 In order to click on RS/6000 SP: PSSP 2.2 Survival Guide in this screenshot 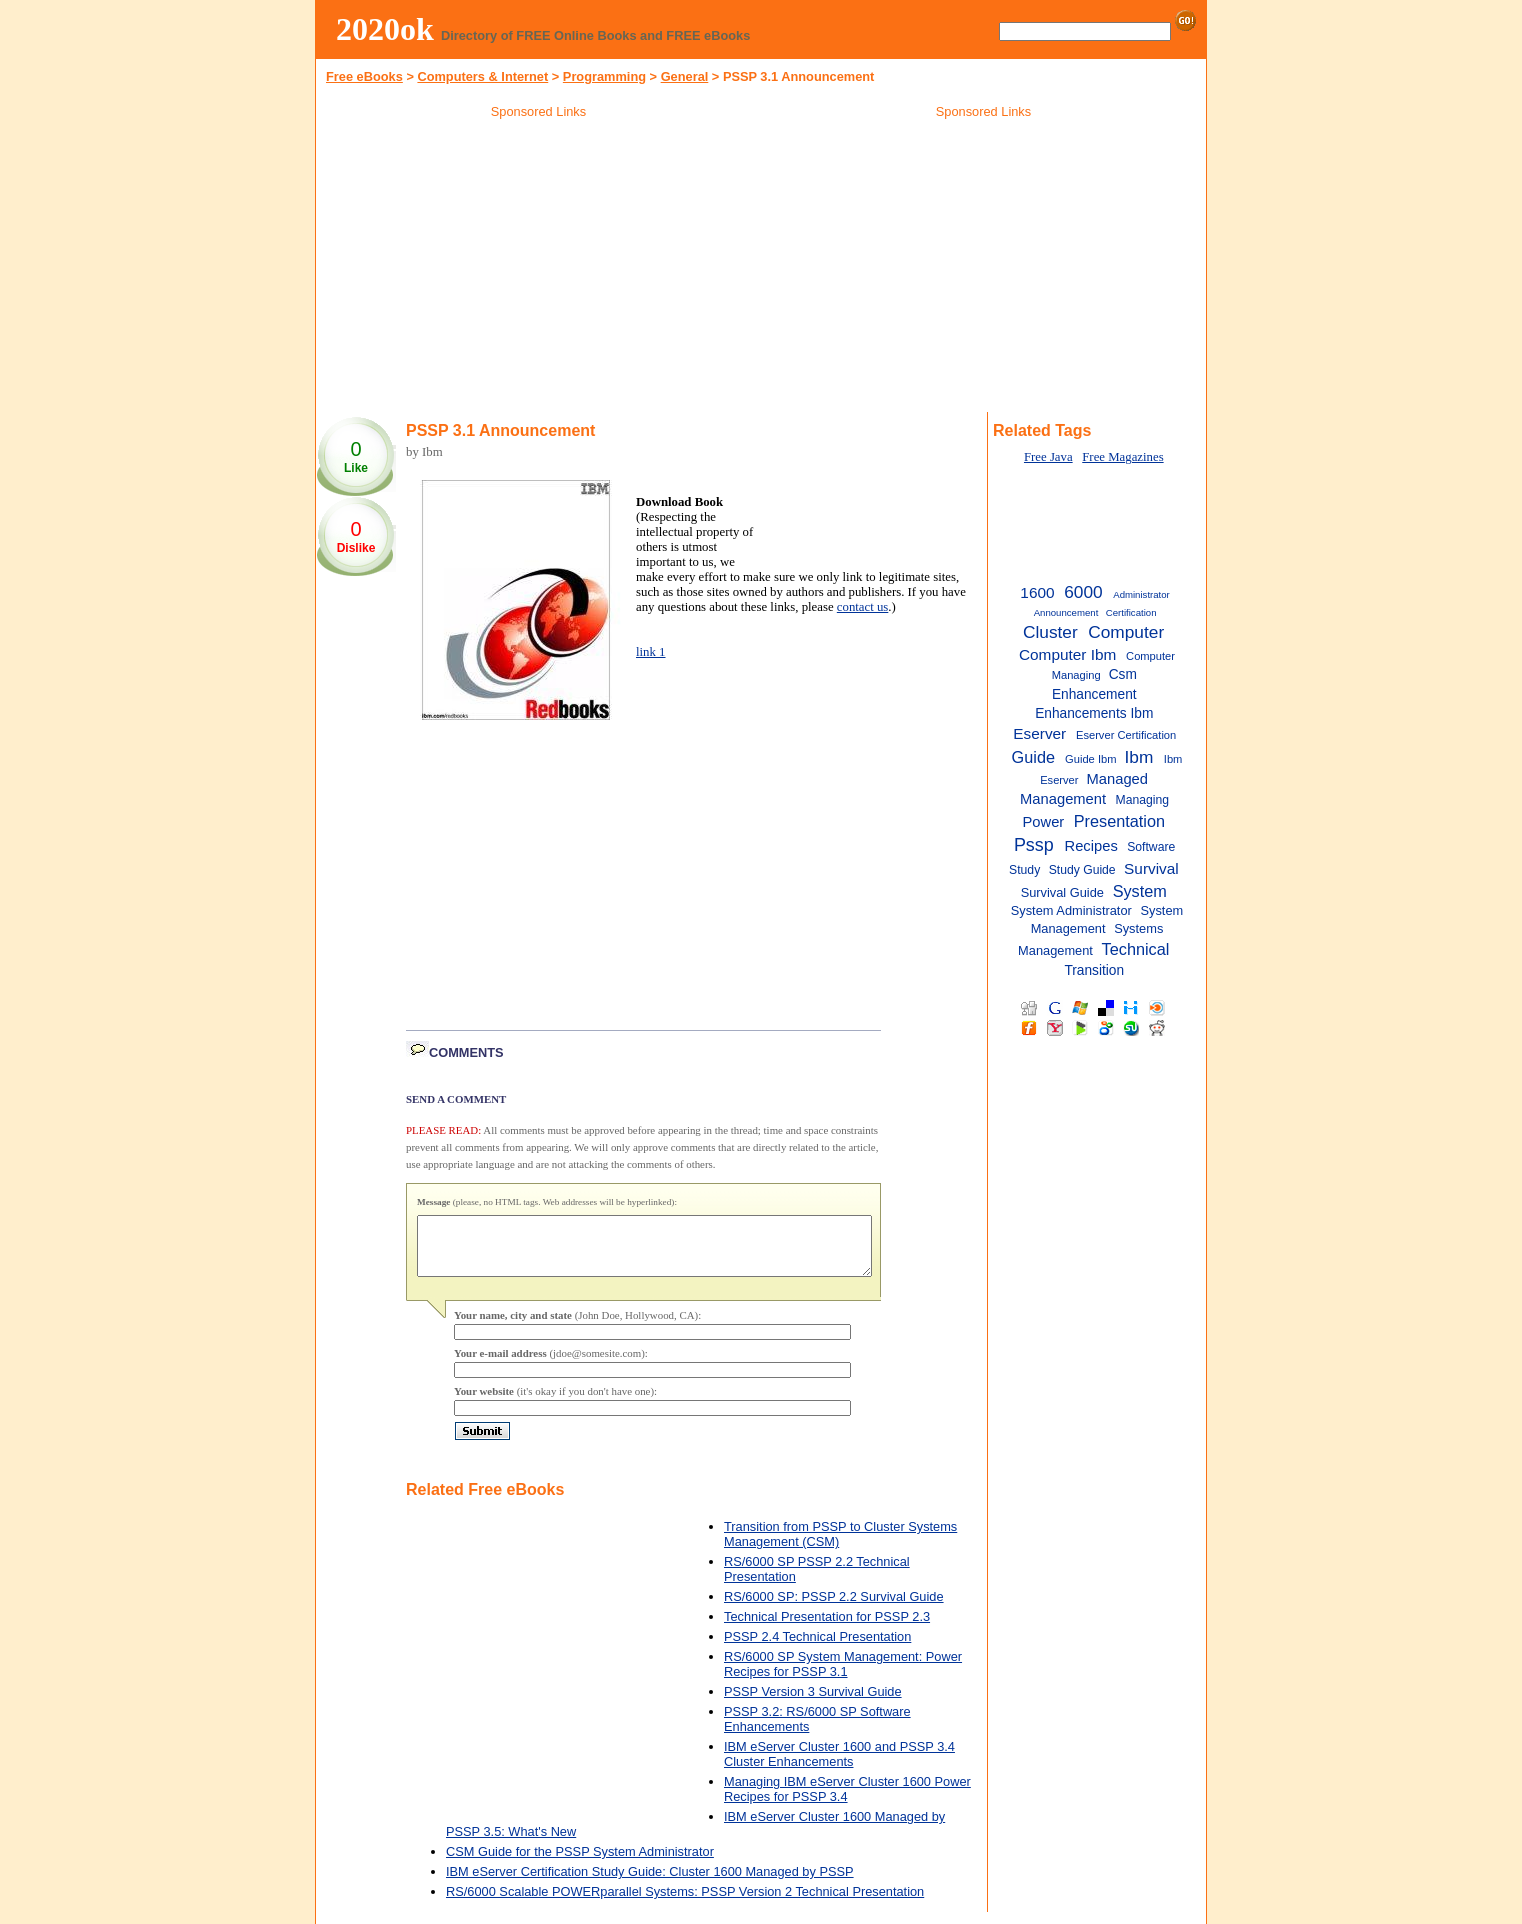, I will do `click(834, 1608)`.